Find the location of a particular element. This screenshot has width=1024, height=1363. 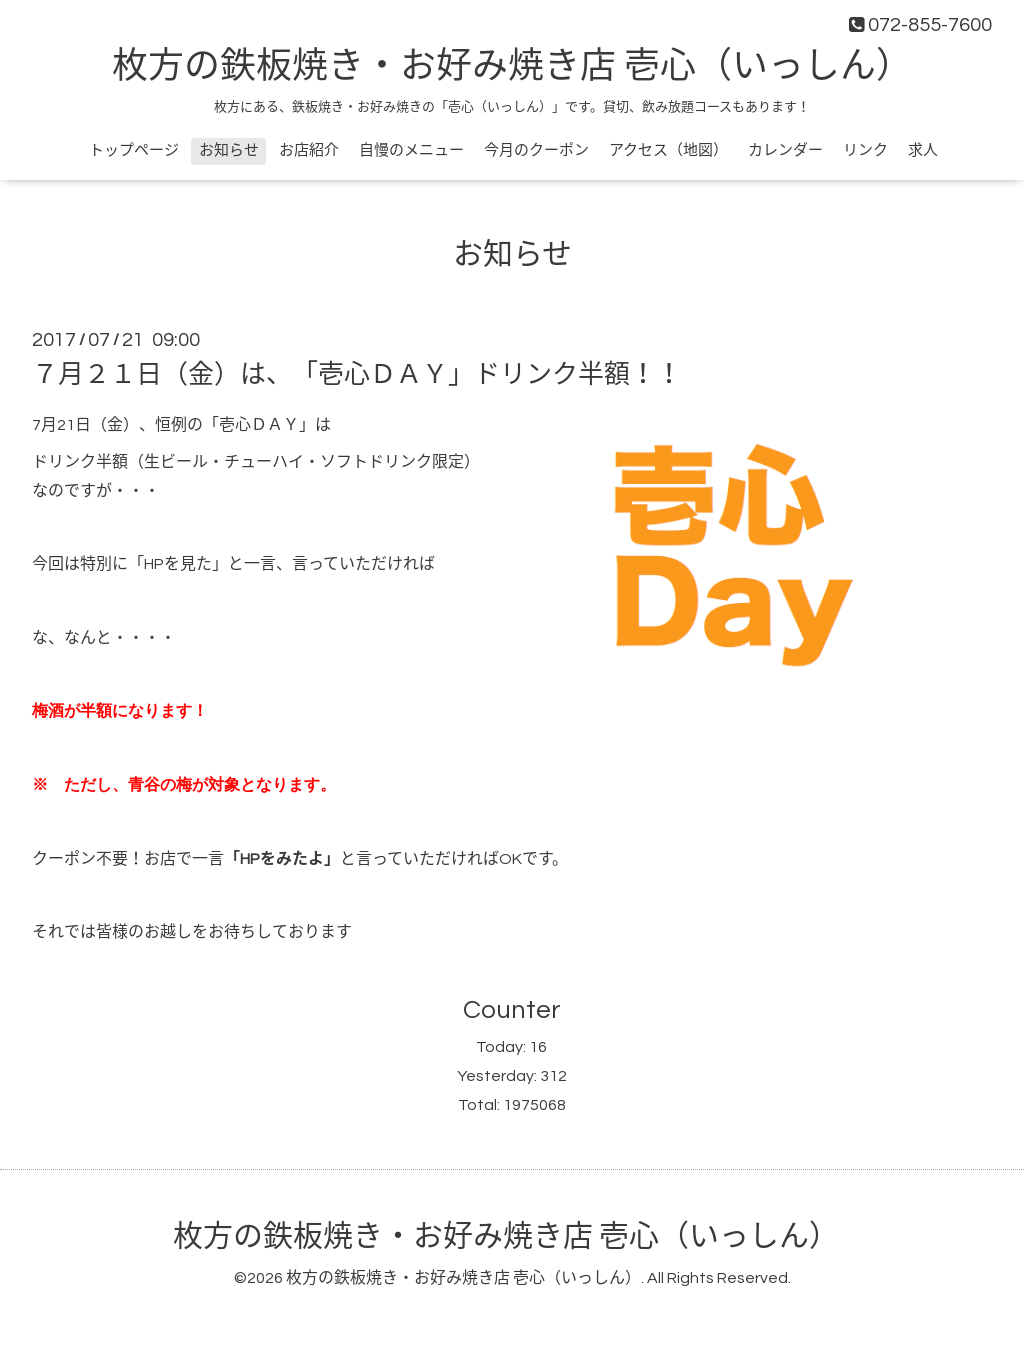

アクセス（地図） is located at coordinates (668, 150).